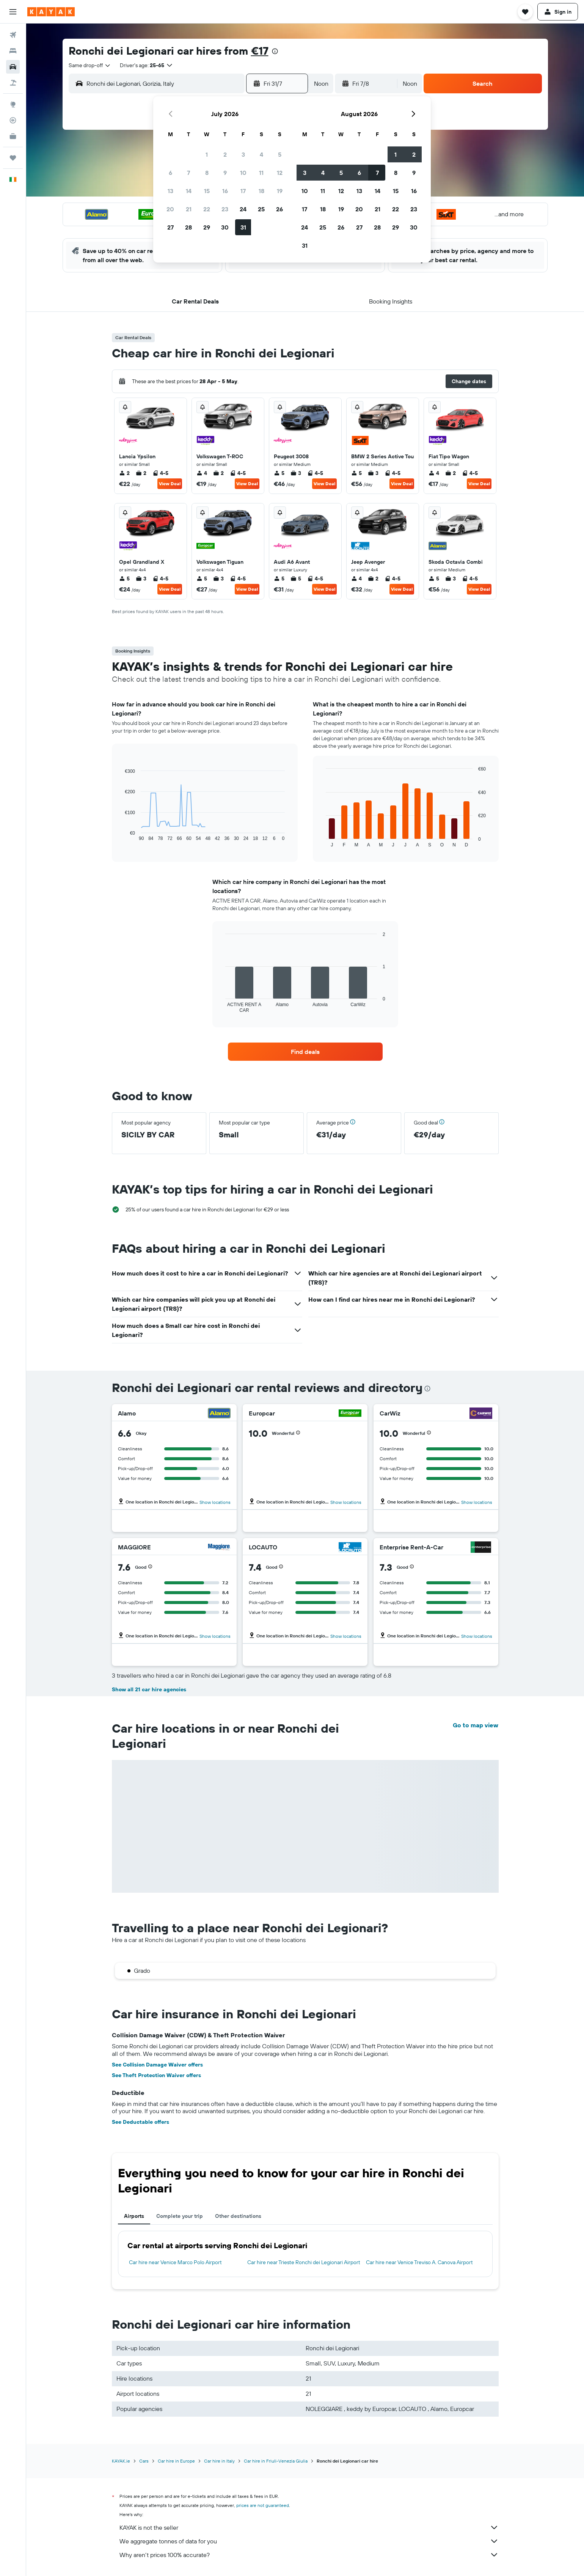 The image size is (584, 2576). What do you see at coordinates (157, 2064) in the screenshot?
I see `See Collision Damage Waiver offers` at bounding box center [157, 2064].